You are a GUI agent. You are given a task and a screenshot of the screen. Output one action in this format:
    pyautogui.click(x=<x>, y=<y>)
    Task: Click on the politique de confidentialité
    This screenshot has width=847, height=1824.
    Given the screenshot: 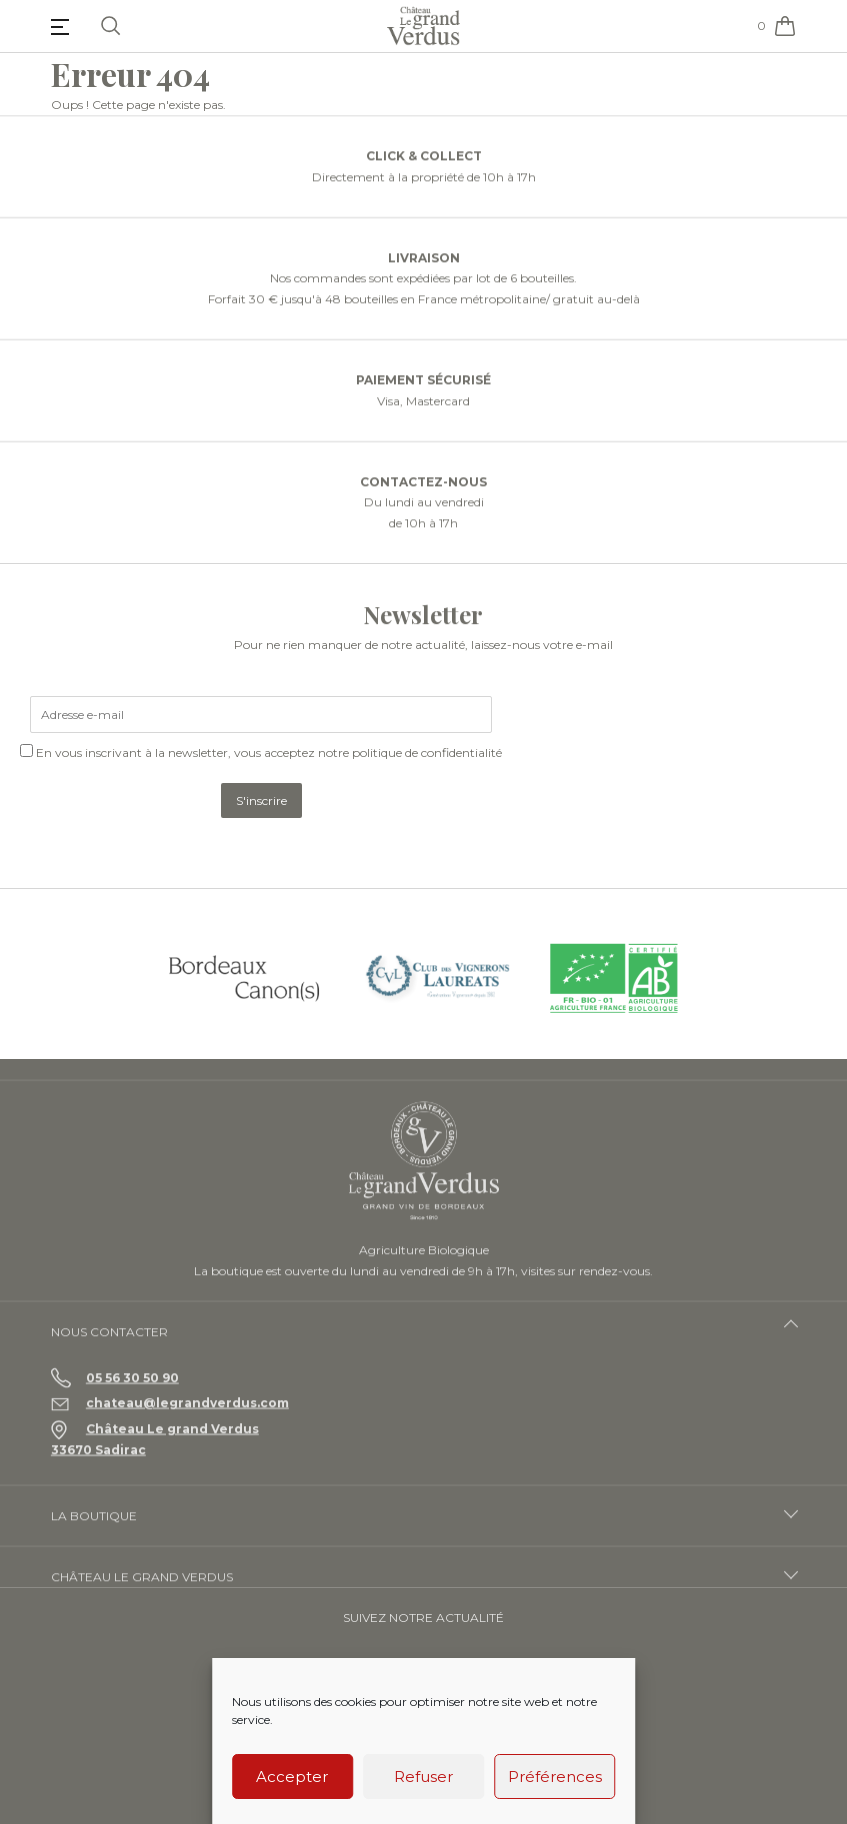 What is the action you would take?
    pyautogui.click(x=427, y=752)
    